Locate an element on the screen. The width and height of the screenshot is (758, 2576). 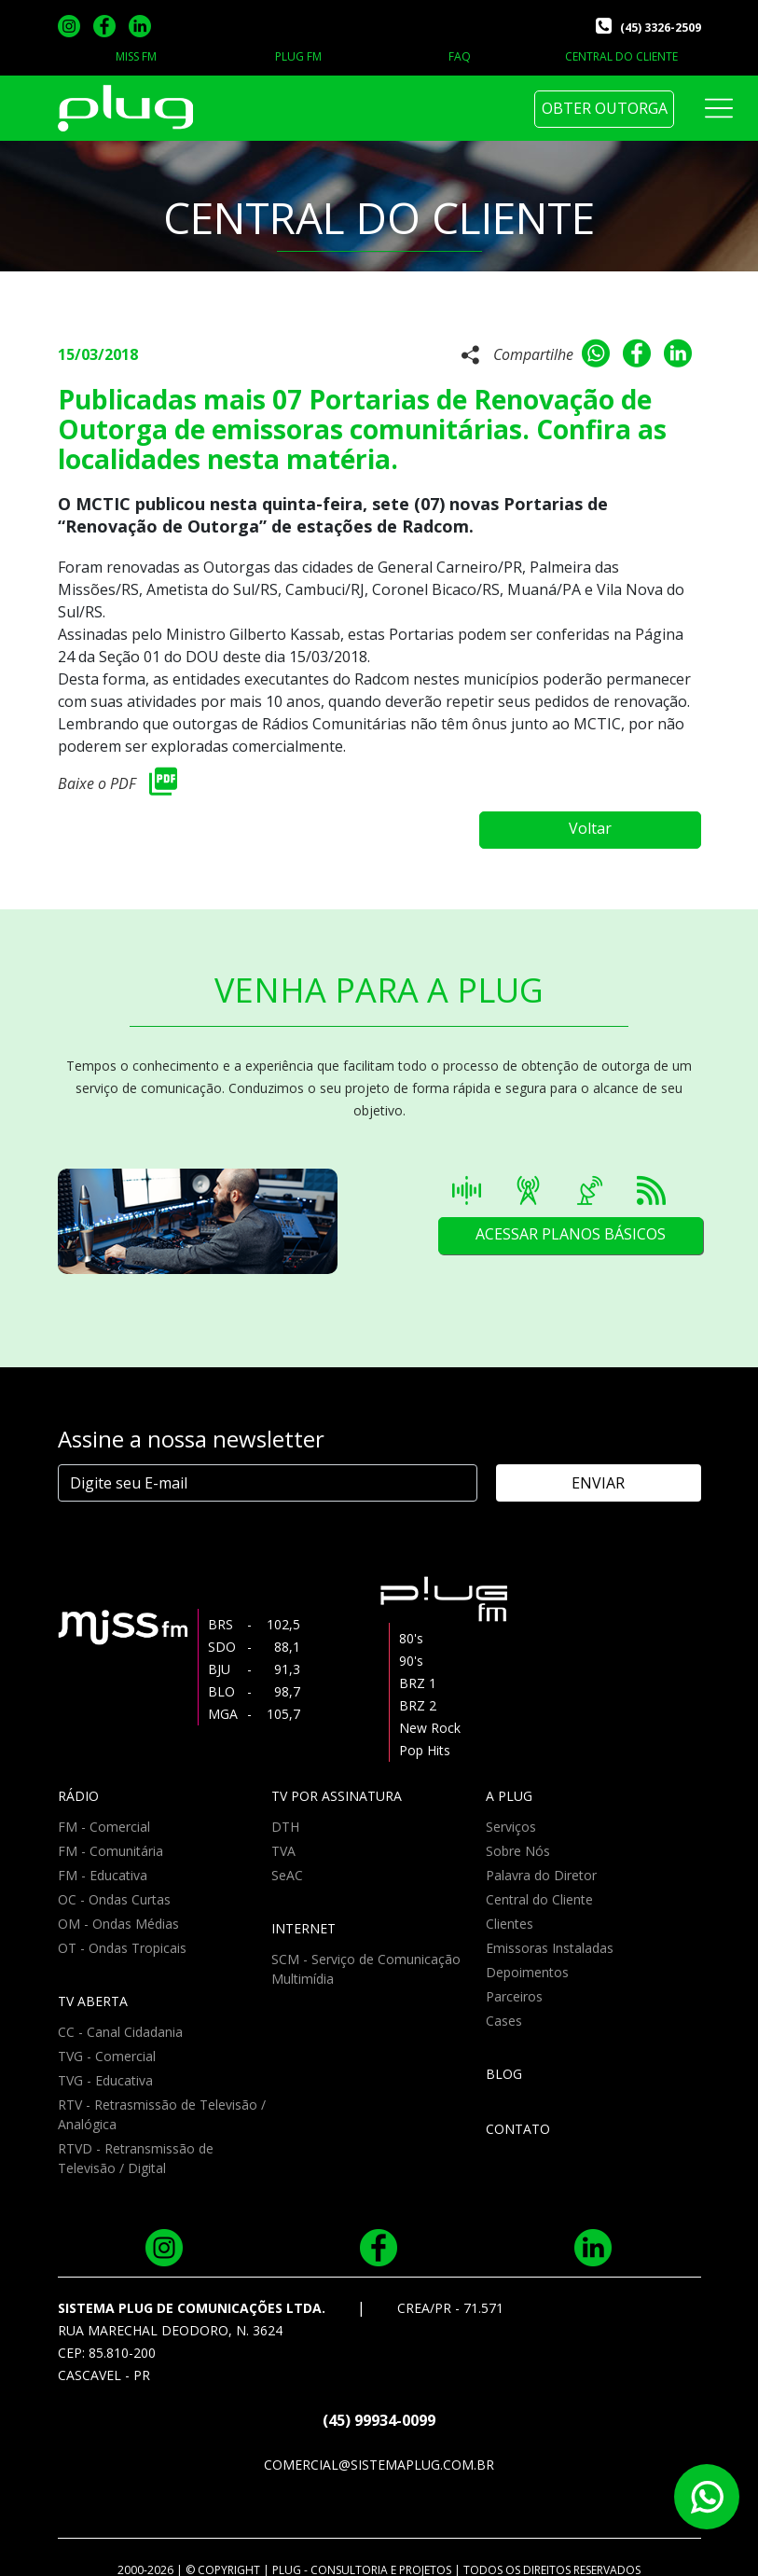
OC - Ondas Curtas is located at coordinates (114, 1887).